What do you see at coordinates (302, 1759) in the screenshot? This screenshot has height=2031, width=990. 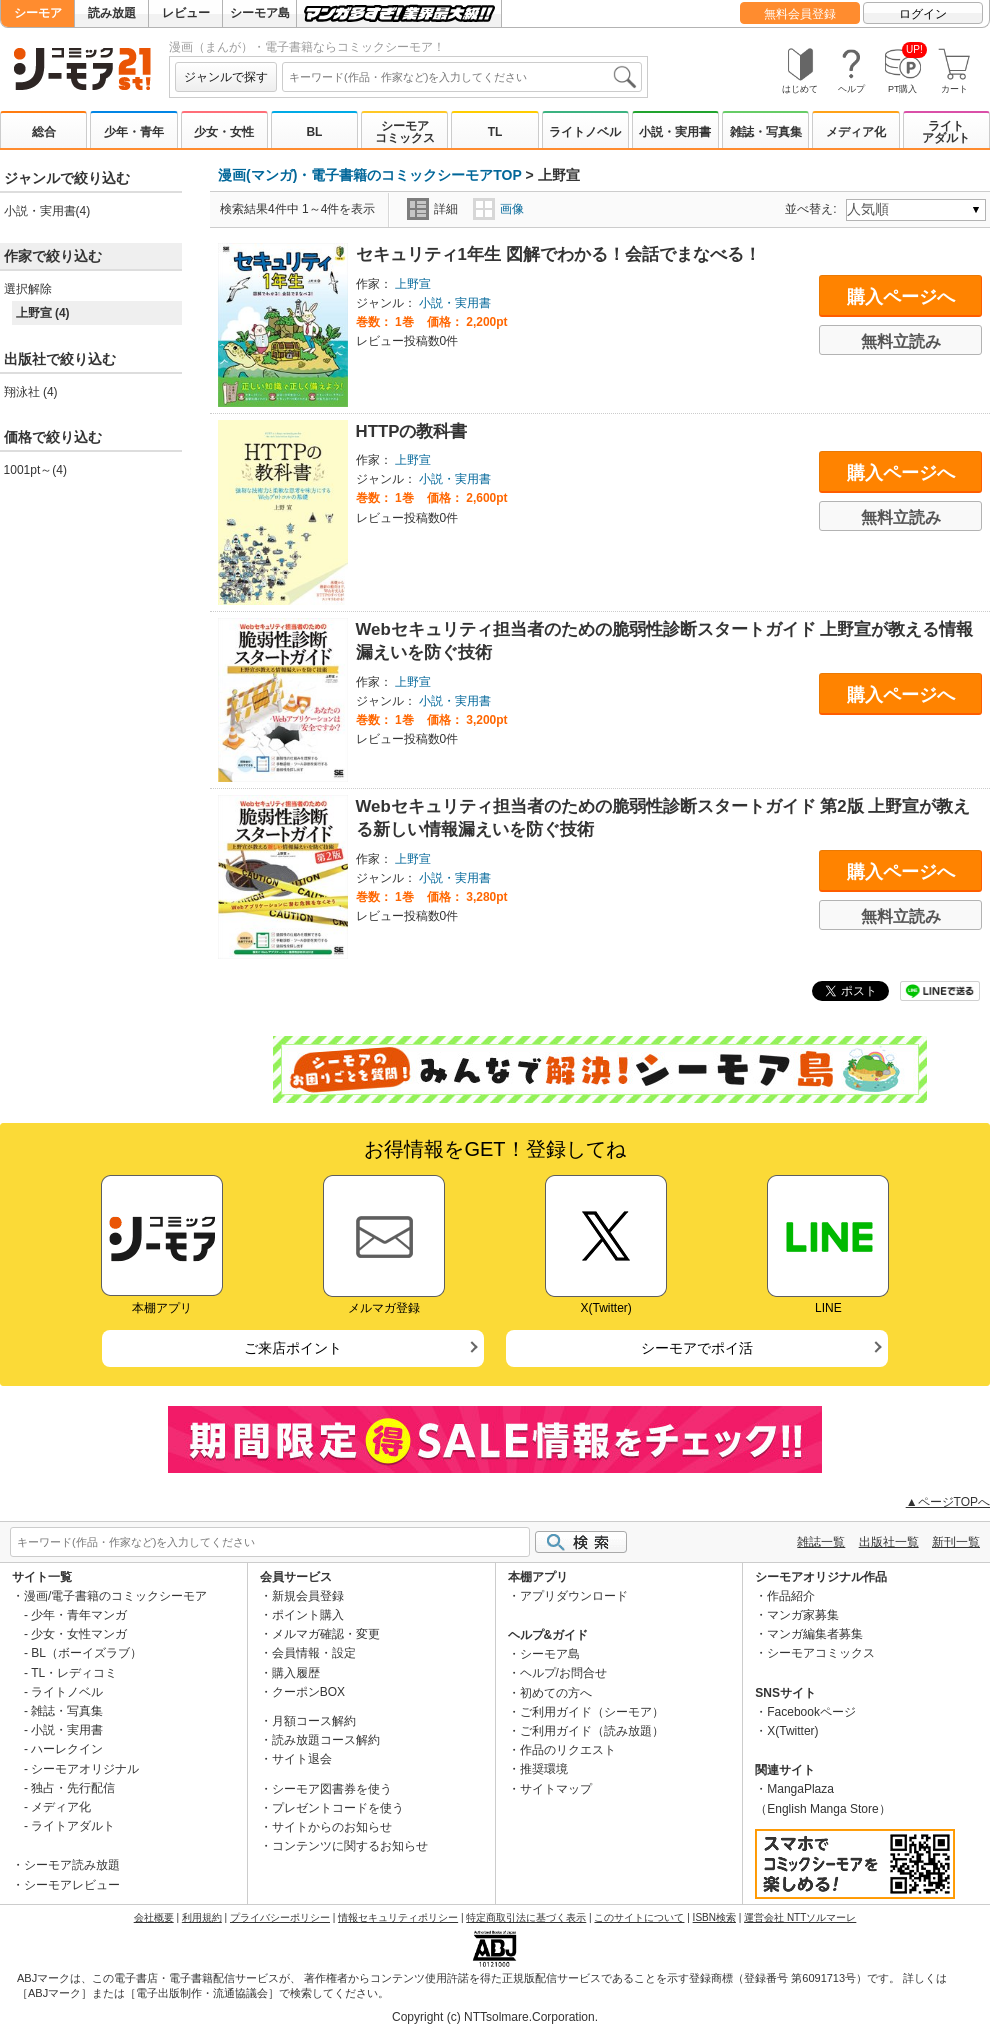 I see `サイト退会` at bounding box center [302, 1759].